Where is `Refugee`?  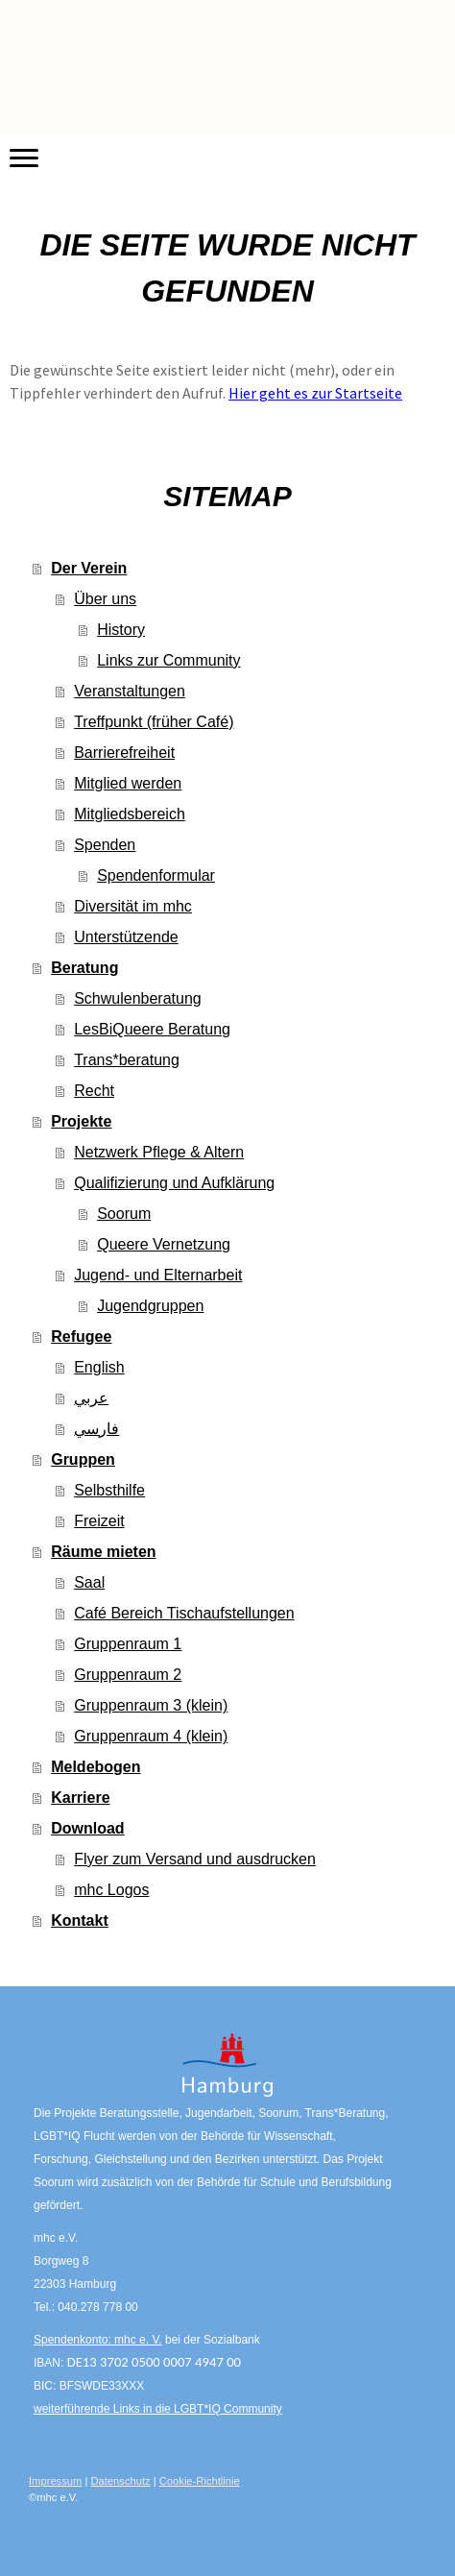
Refugee is located at coordinates (81, 1336).